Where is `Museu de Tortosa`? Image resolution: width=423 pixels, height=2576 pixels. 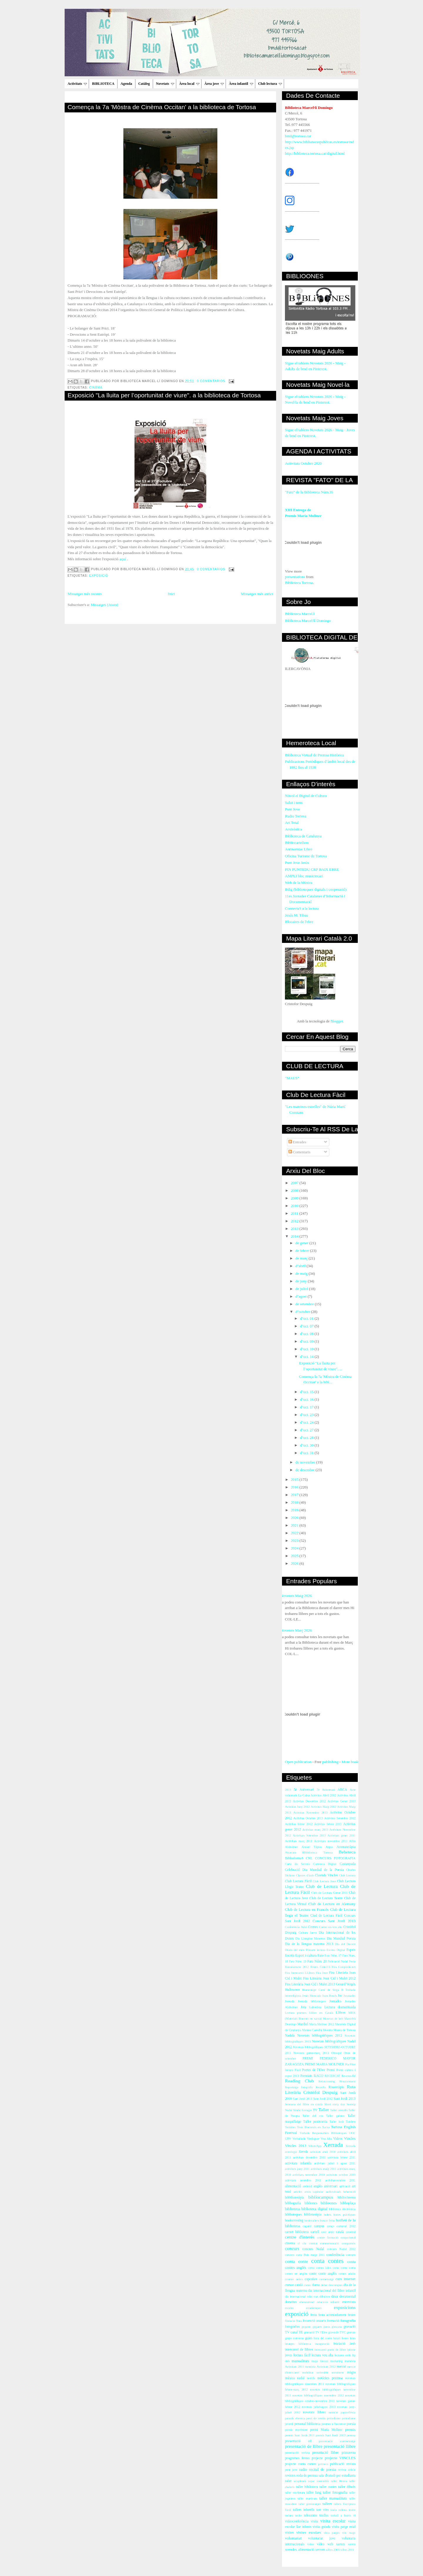 Museu de Tortosa is located at coordinates (344, 2030).